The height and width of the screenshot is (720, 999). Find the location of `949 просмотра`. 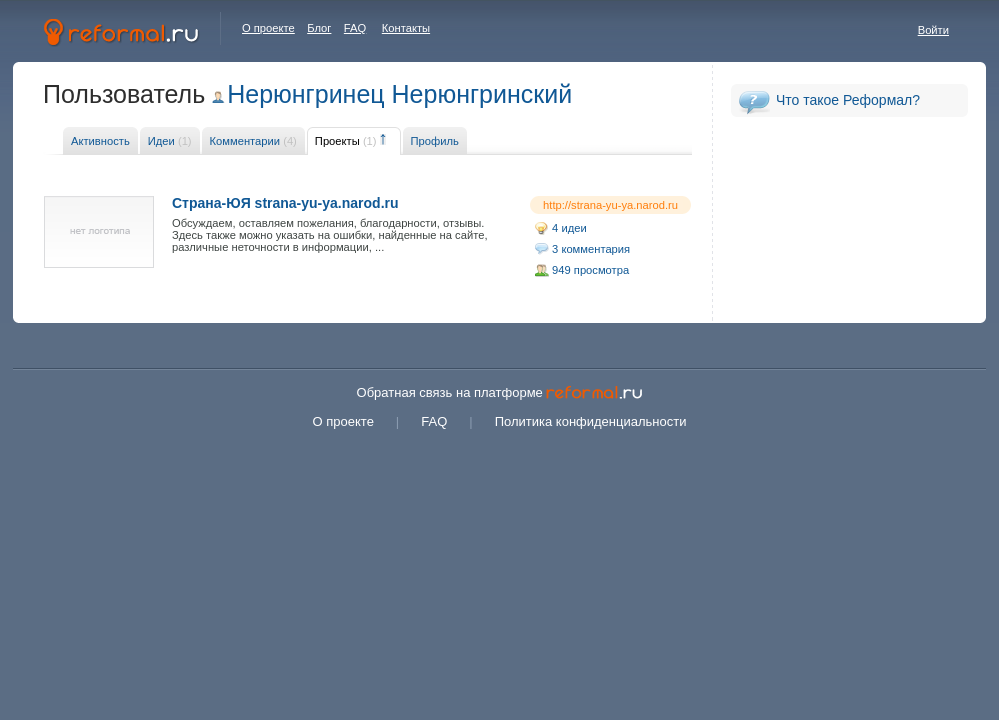

949 просмотра is located at coordinates (590, 270).